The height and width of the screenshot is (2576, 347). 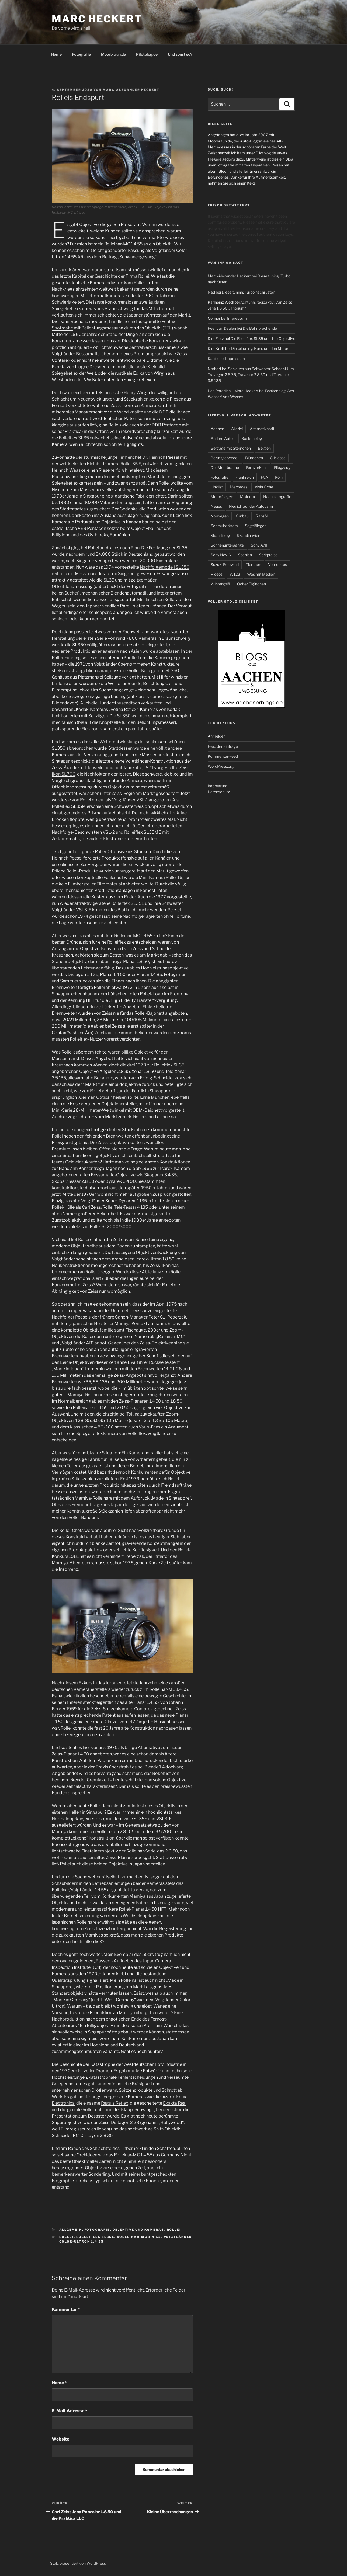 What do you see at coordinates (278, 458) in the screenshot?
I see `C-Klasse` at bounding box center [278, 458].